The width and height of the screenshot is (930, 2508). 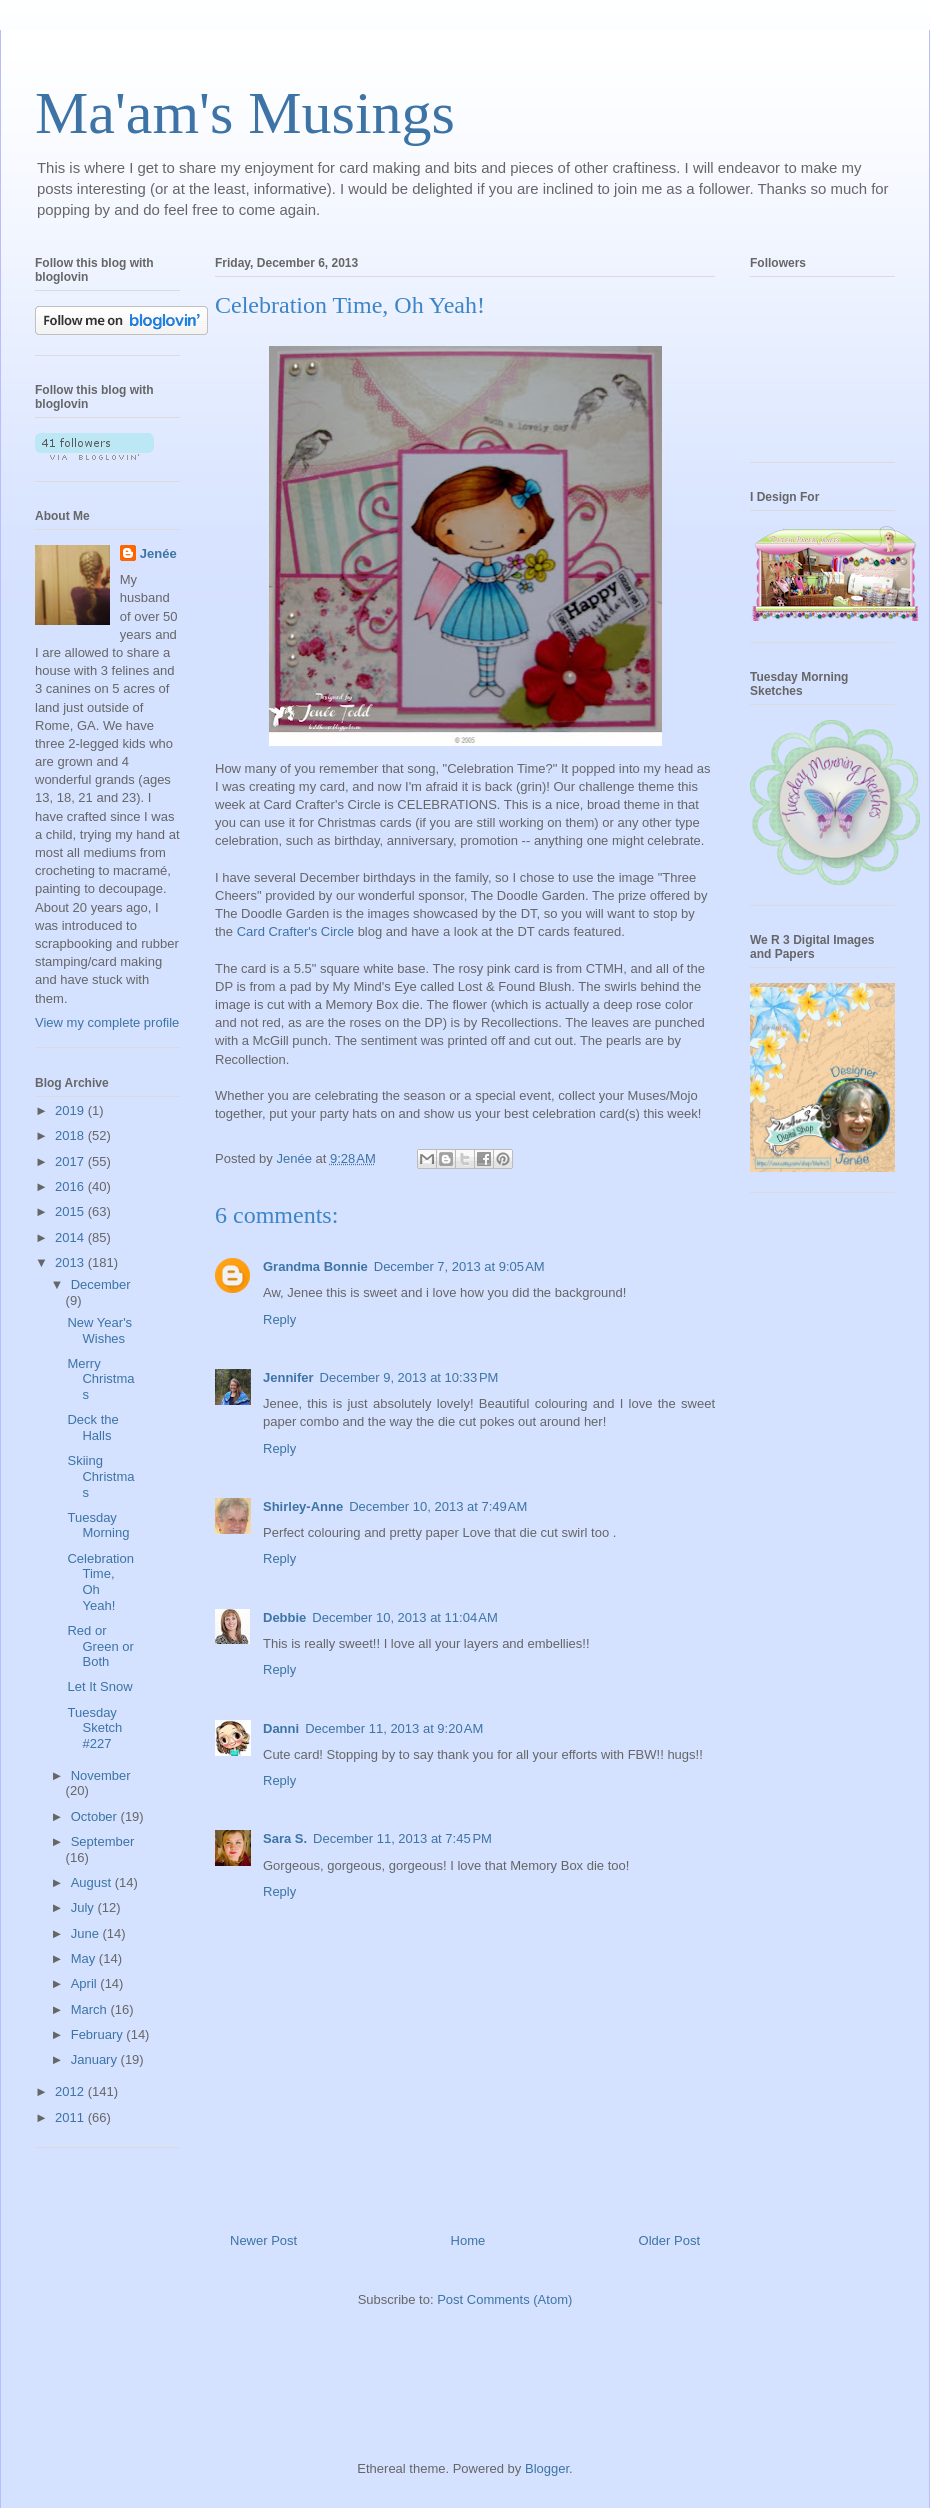 I want to click on October, so click(x=96, y=1816).